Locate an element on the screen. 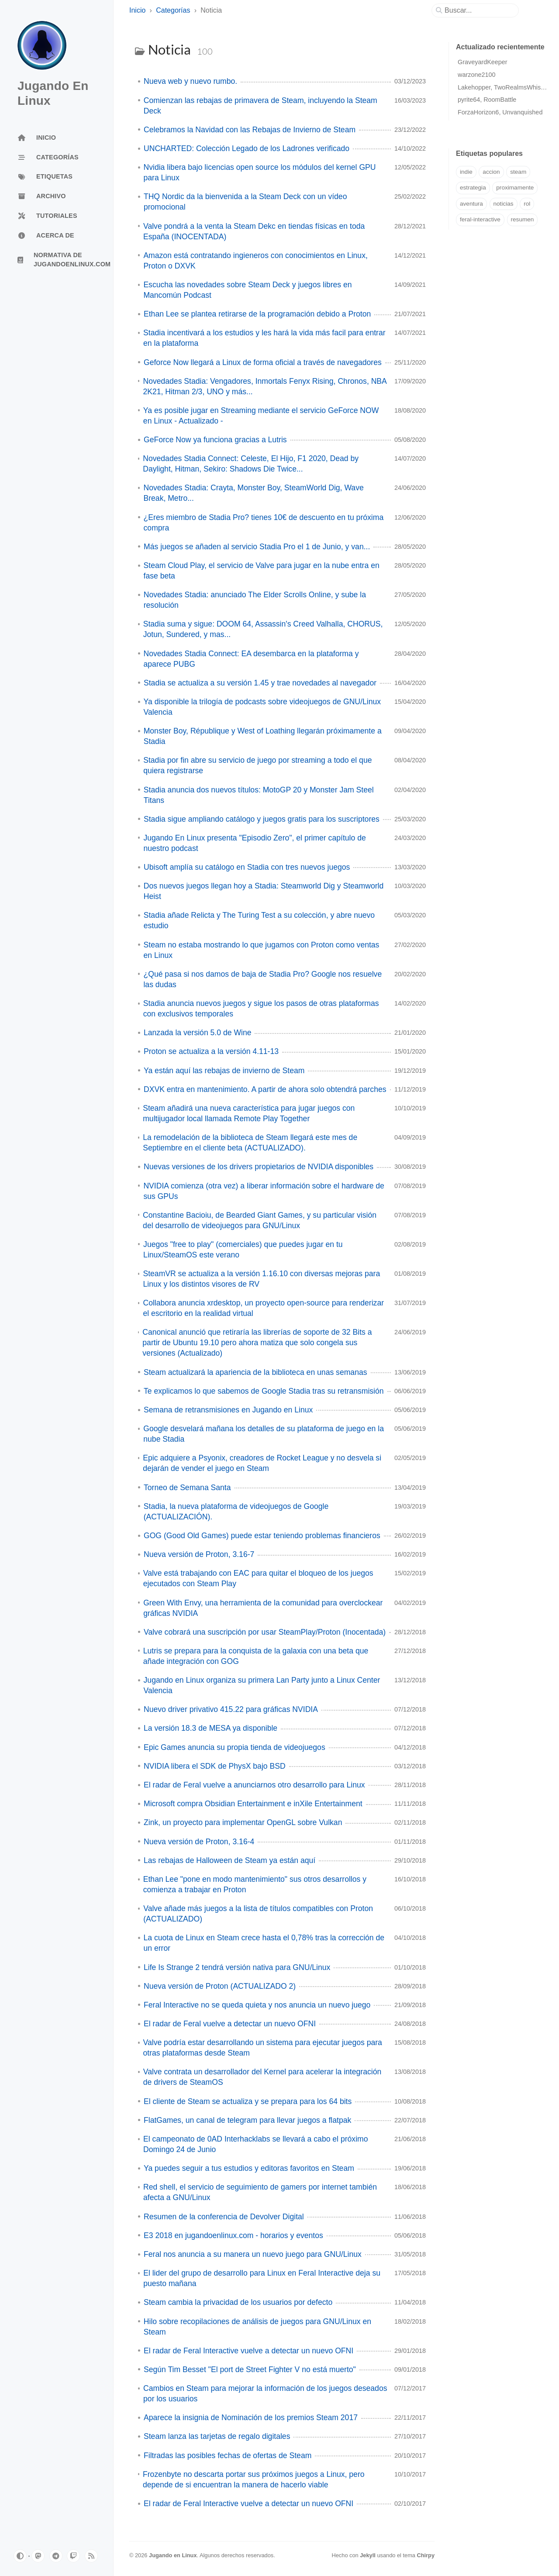 This screenshot has height=2576, width=559. Ya es posible jugar en Streaming mediante el servicio GeForce NOW en Linux - Actualizado - is located at coordinates (261, 415).